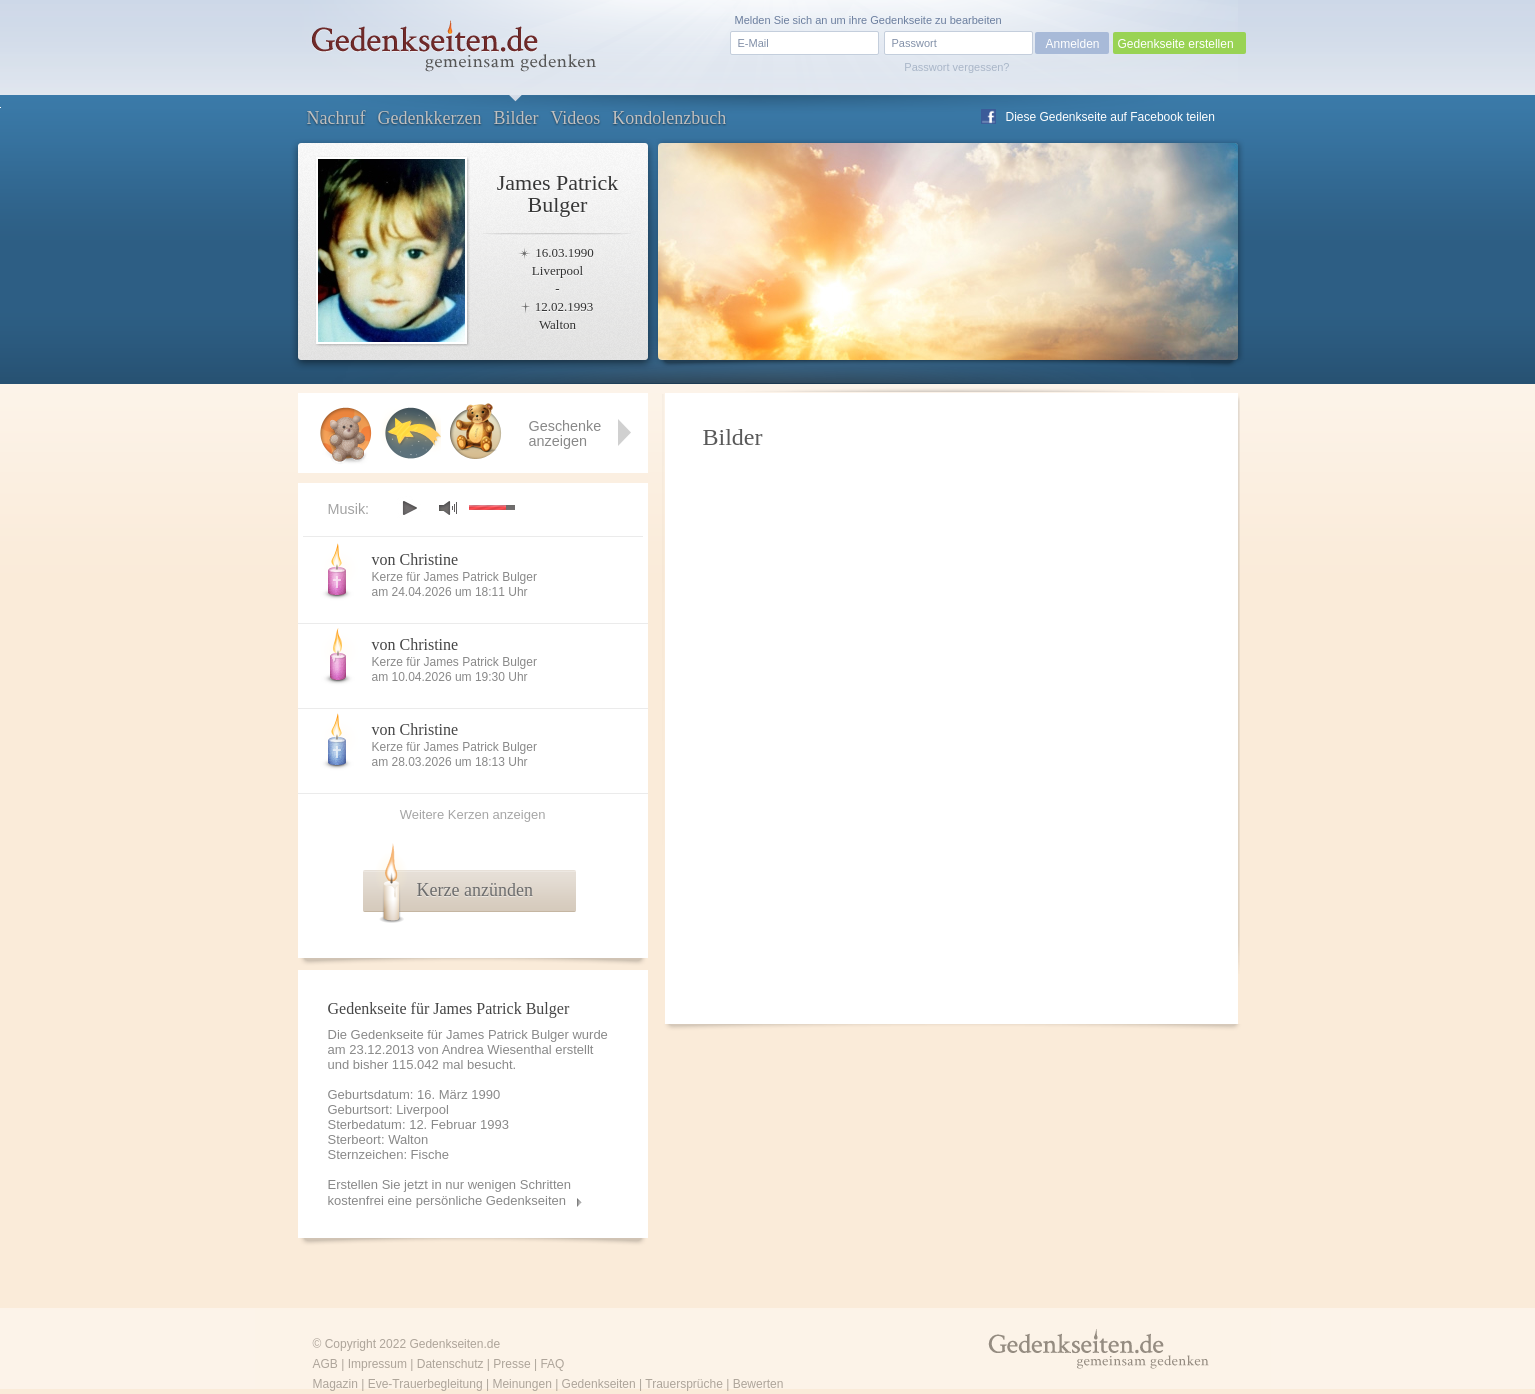  I want to click on Passwort vergessen?, so click(956, 67).